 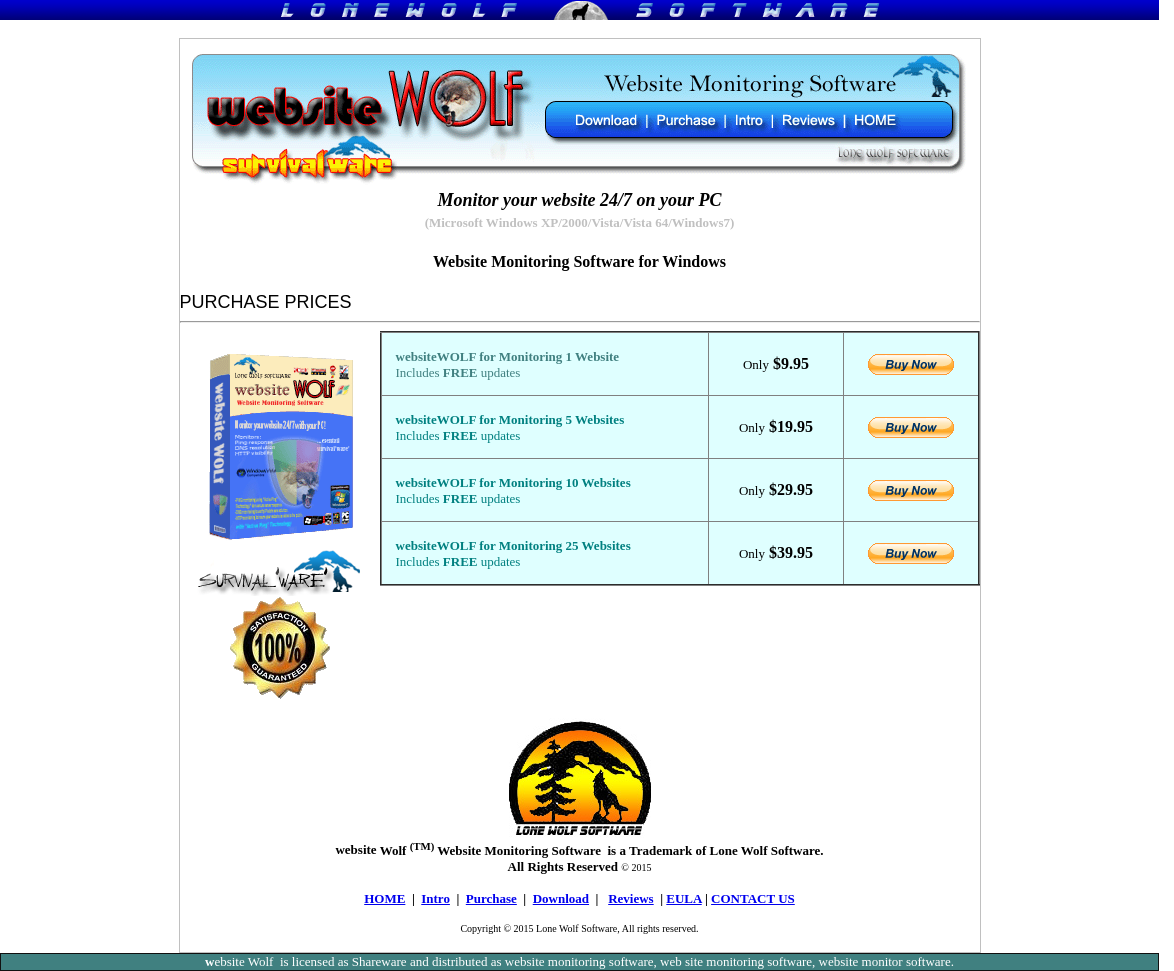 What do you see at coordinates (384, 898) in the screenshot?
I see `HOME` at bounding box center [384, 898].